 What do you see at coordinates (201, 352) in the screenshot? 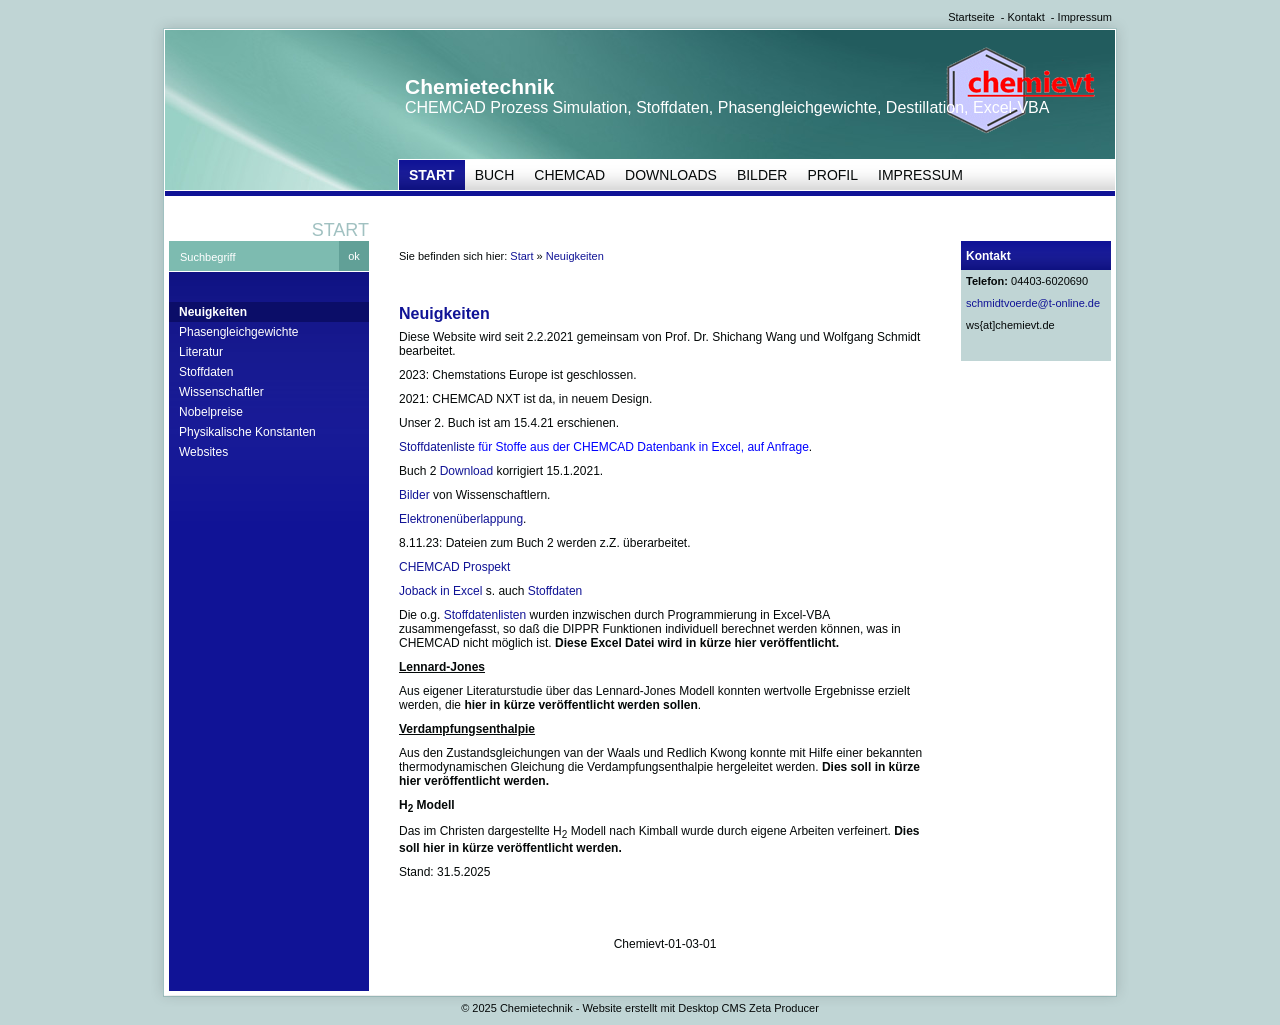
I see `Literatur` at bounding box center [201, 352].